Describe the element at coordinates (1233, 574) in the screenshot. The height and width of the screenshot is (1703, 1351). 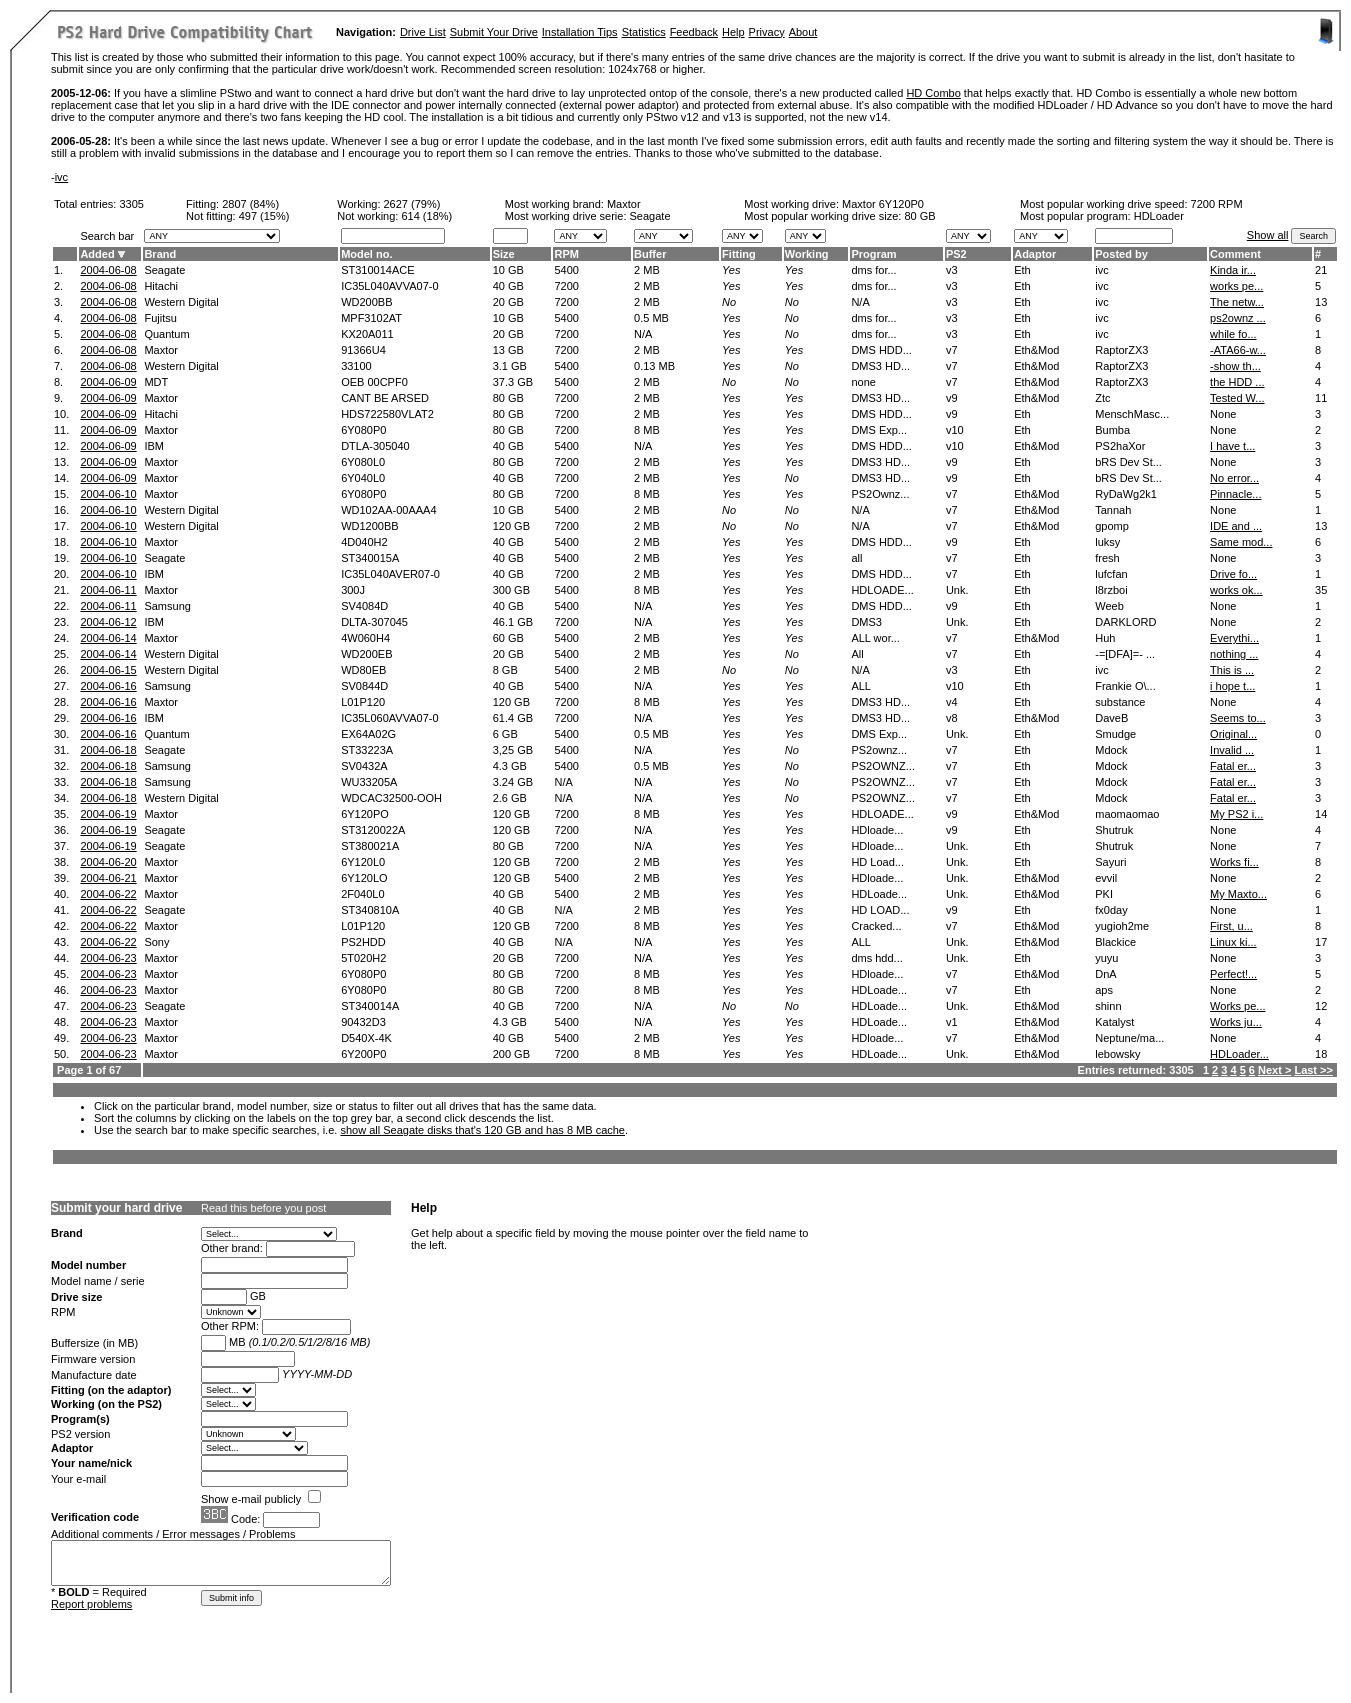
I see `Drive fo...` at that location.